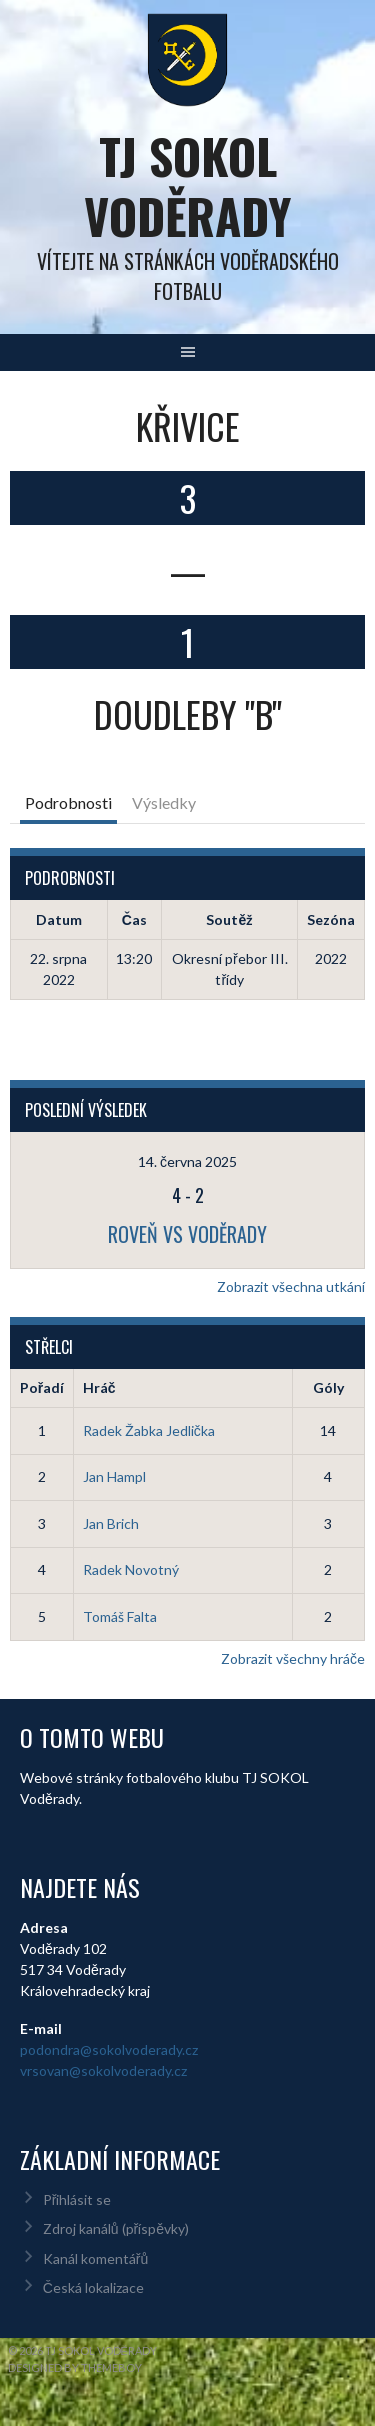  I want to click on Podrobnosti, so click(68, 802).